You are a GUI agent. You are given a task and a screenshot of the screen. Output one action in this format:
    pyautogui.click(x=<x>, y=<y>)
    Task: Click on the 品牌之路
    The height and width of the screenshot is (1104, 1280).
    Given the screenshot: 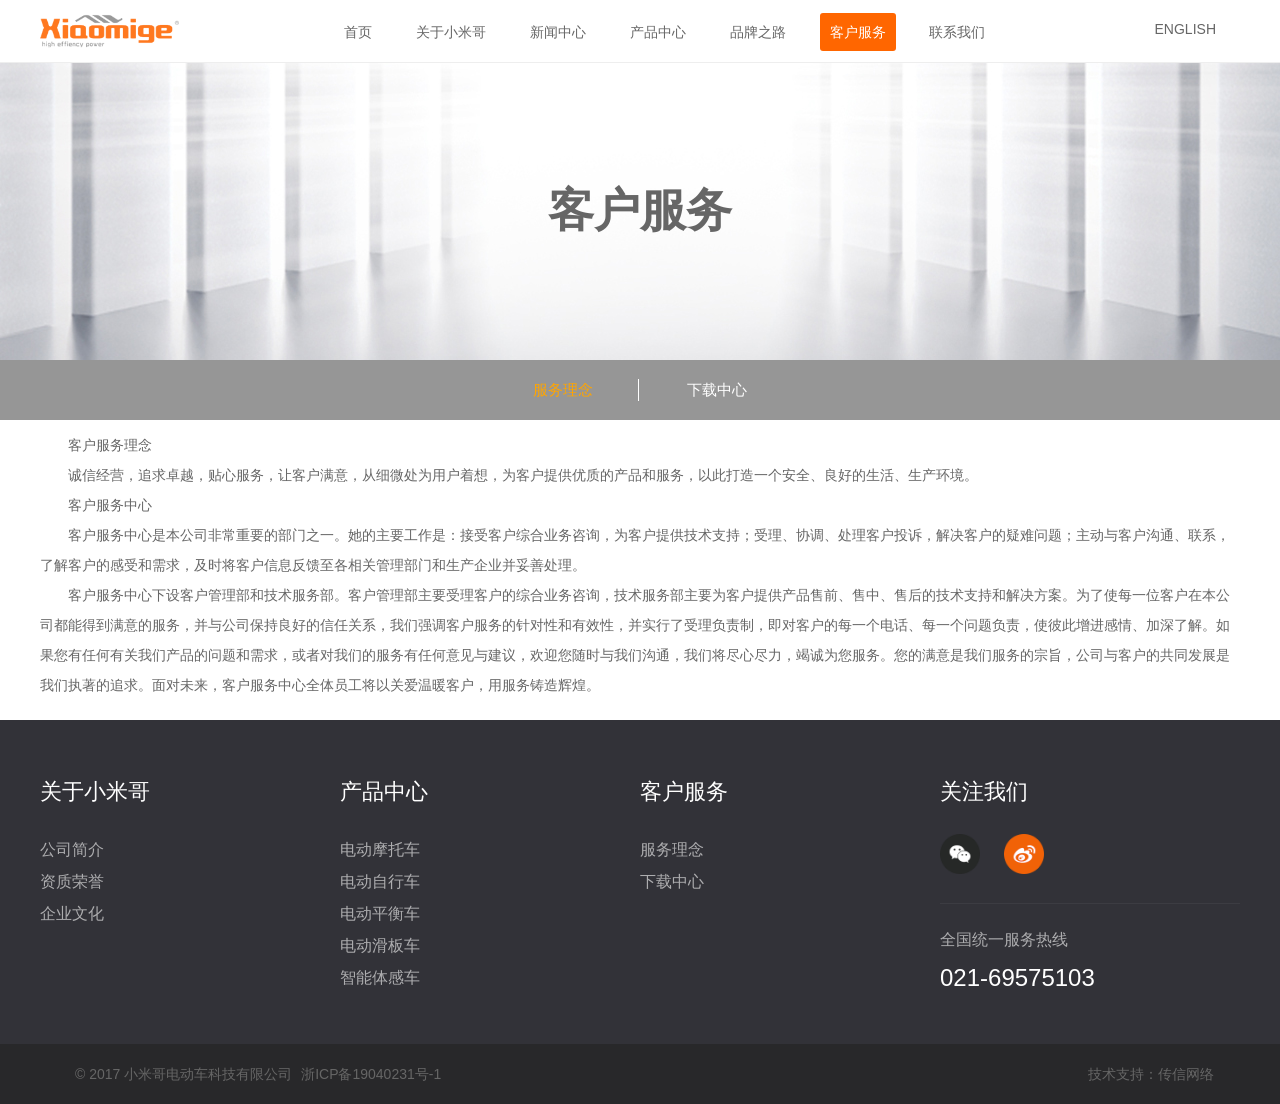 What is the action you would take?
    pyautogui.click(x=758, y=32)
    